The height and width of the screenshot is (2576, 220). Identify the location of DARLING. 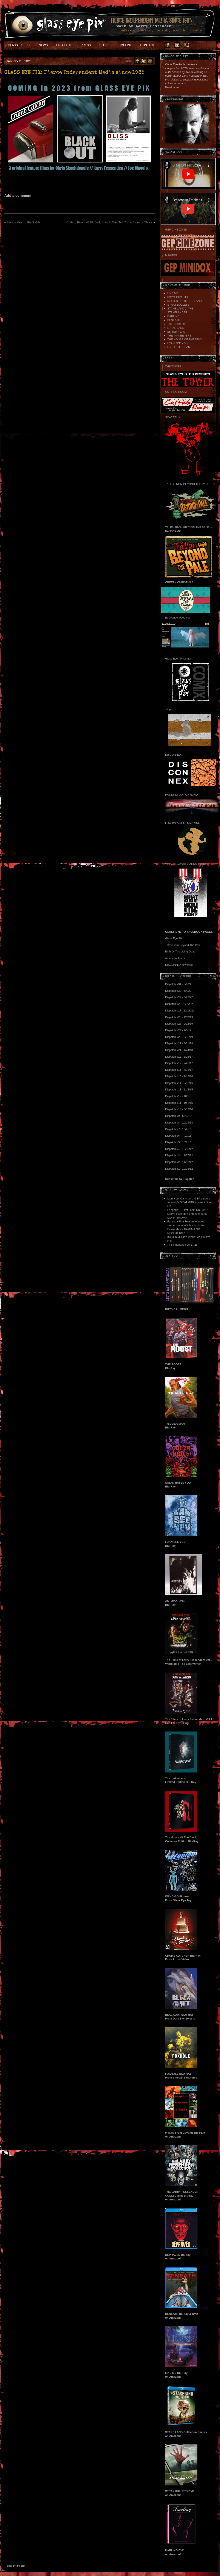
(173, 316).